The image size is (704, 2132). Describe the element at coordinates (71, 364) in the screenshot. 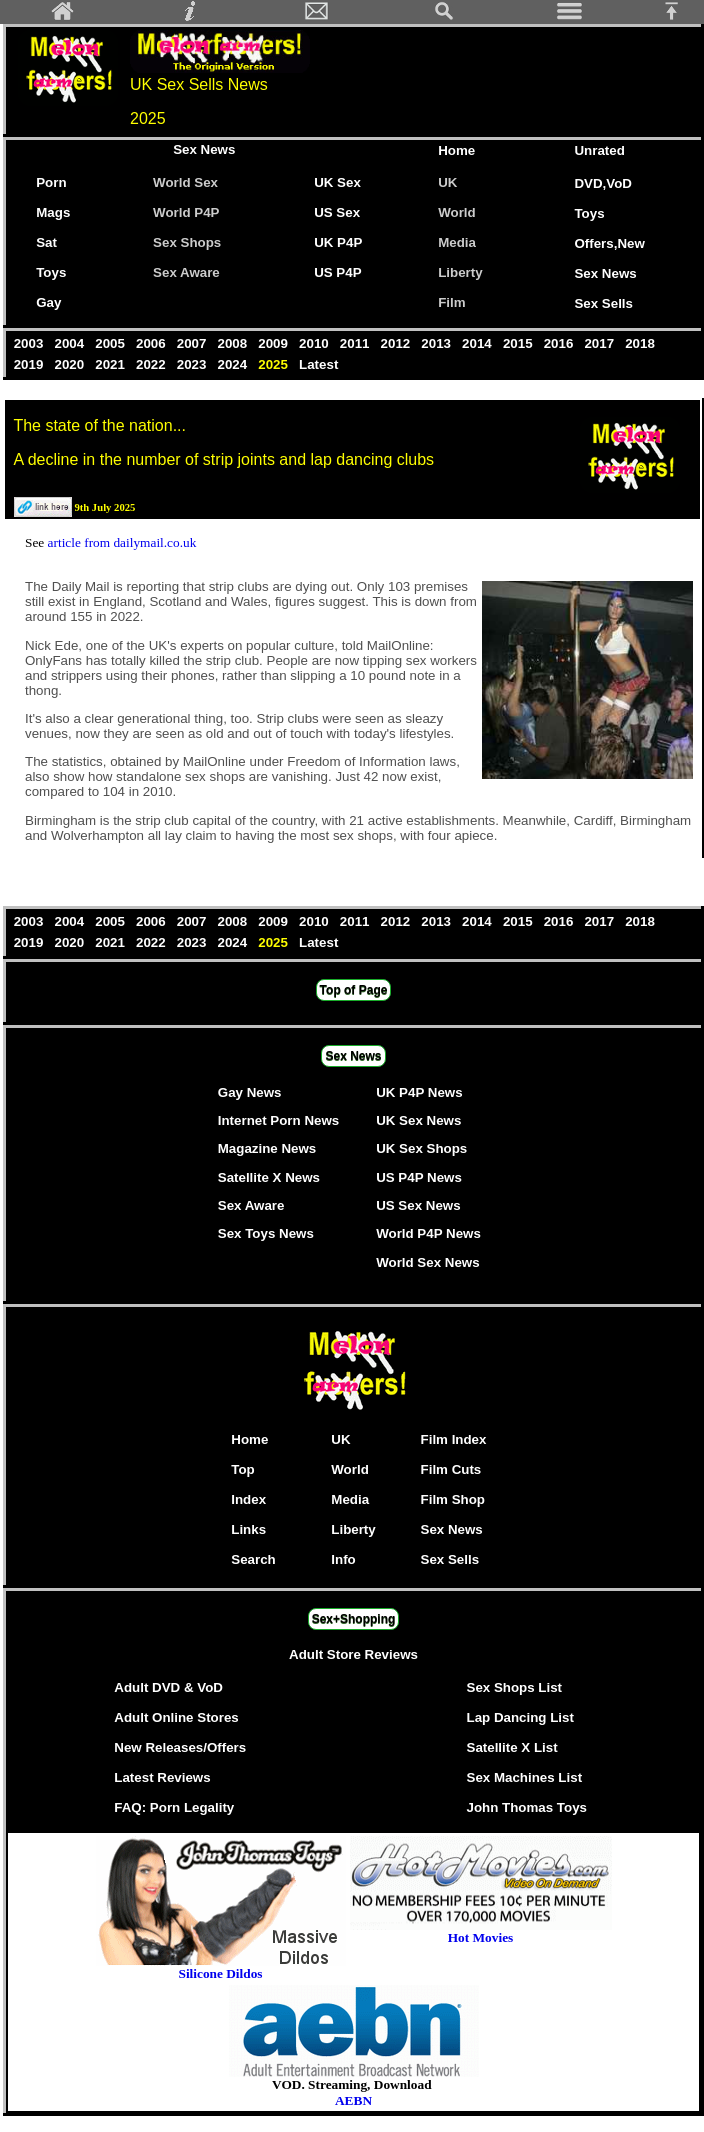

I see `2020` at that location.